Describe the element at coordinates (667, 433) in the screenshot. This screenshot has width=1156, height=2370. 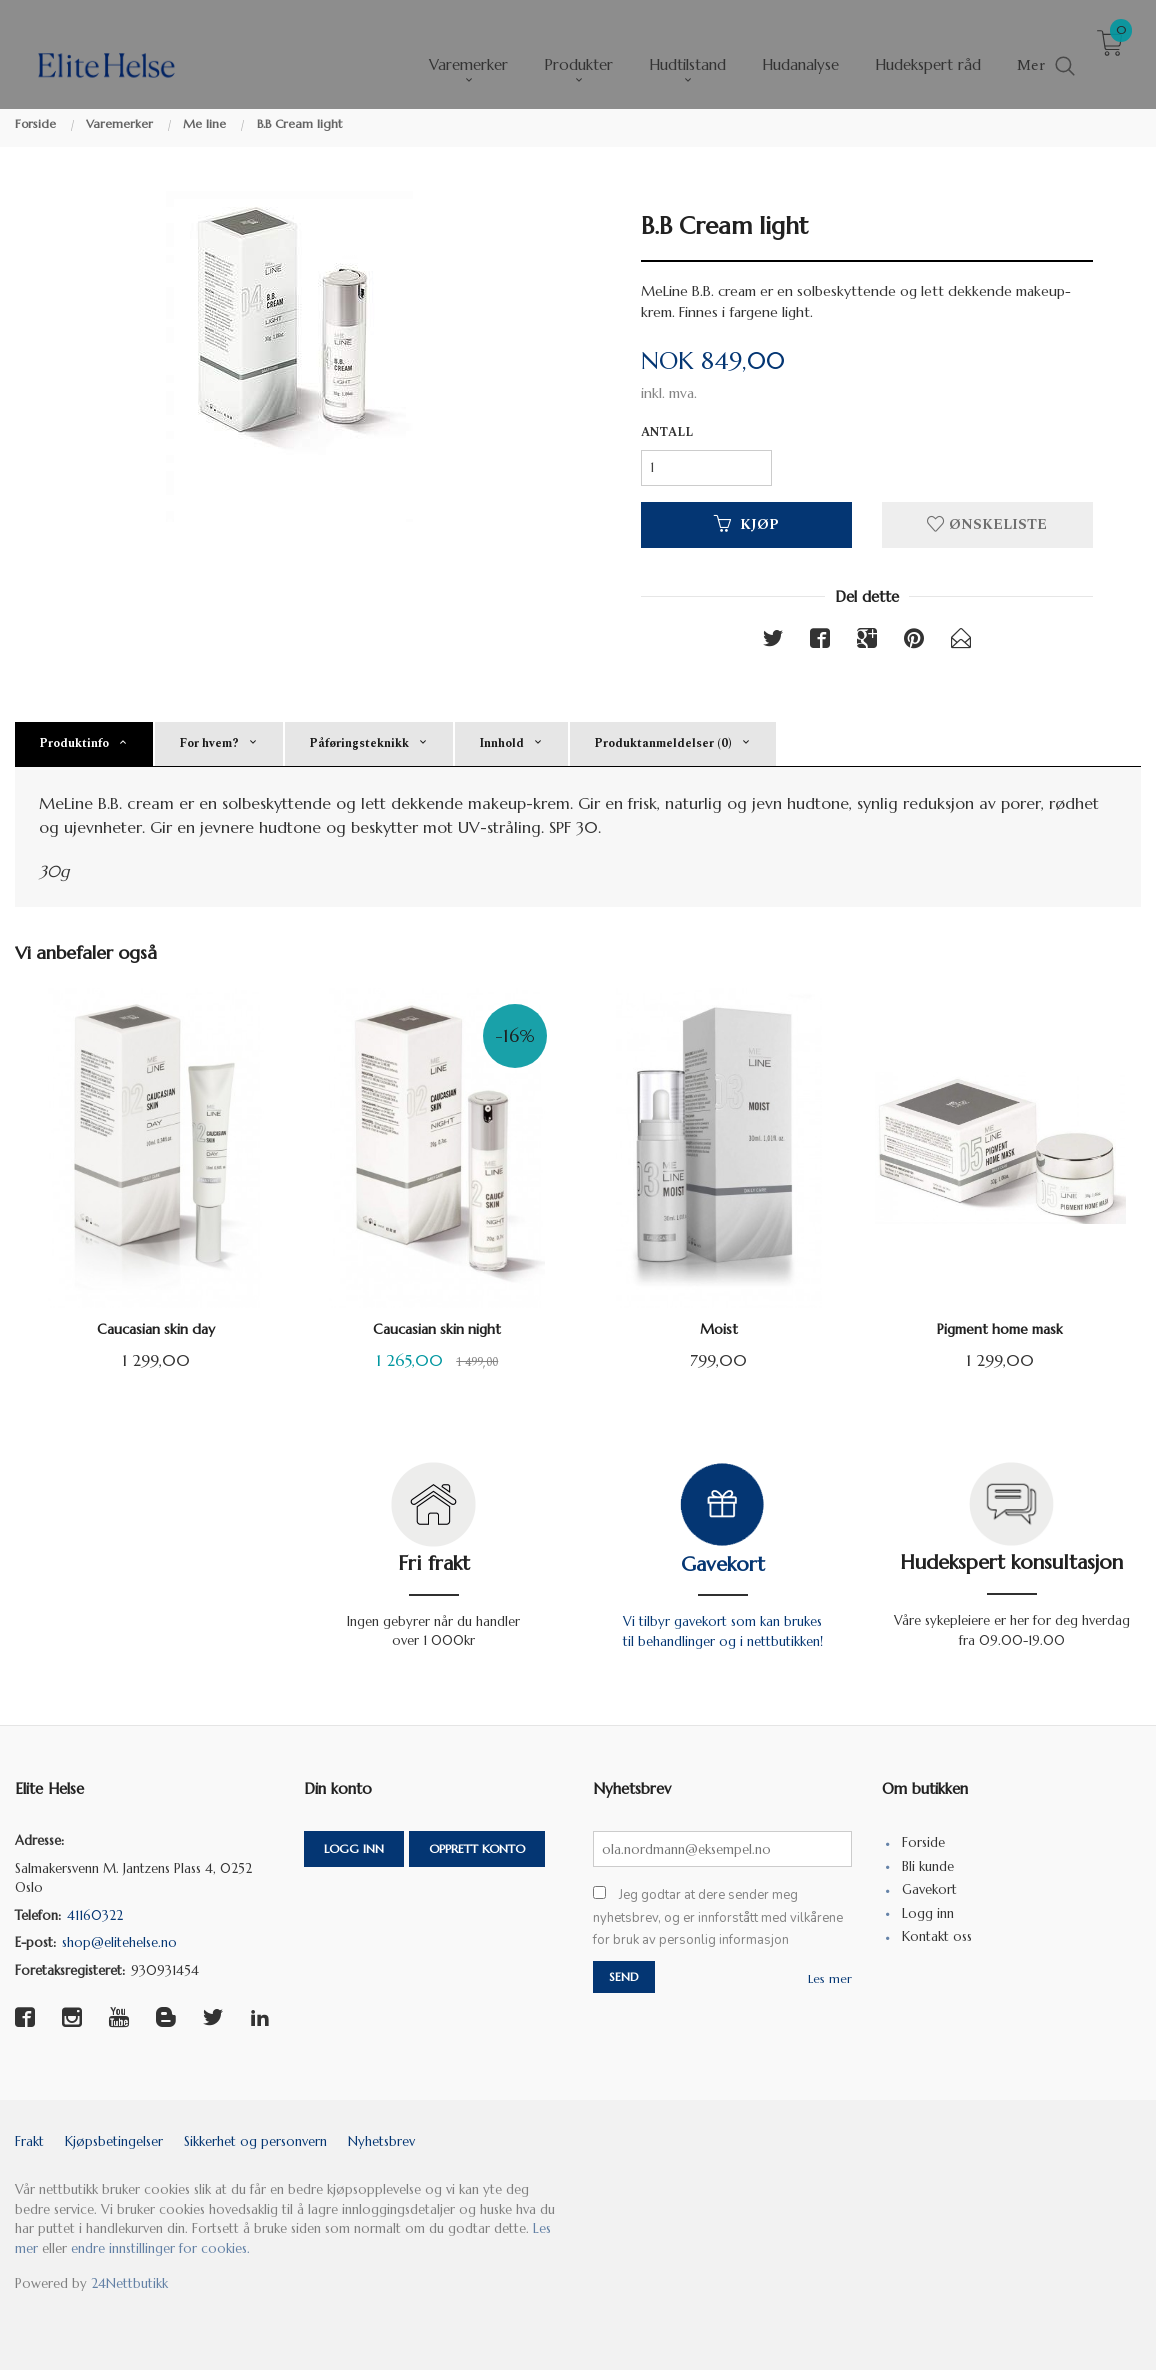
I see `Antall` at that location.